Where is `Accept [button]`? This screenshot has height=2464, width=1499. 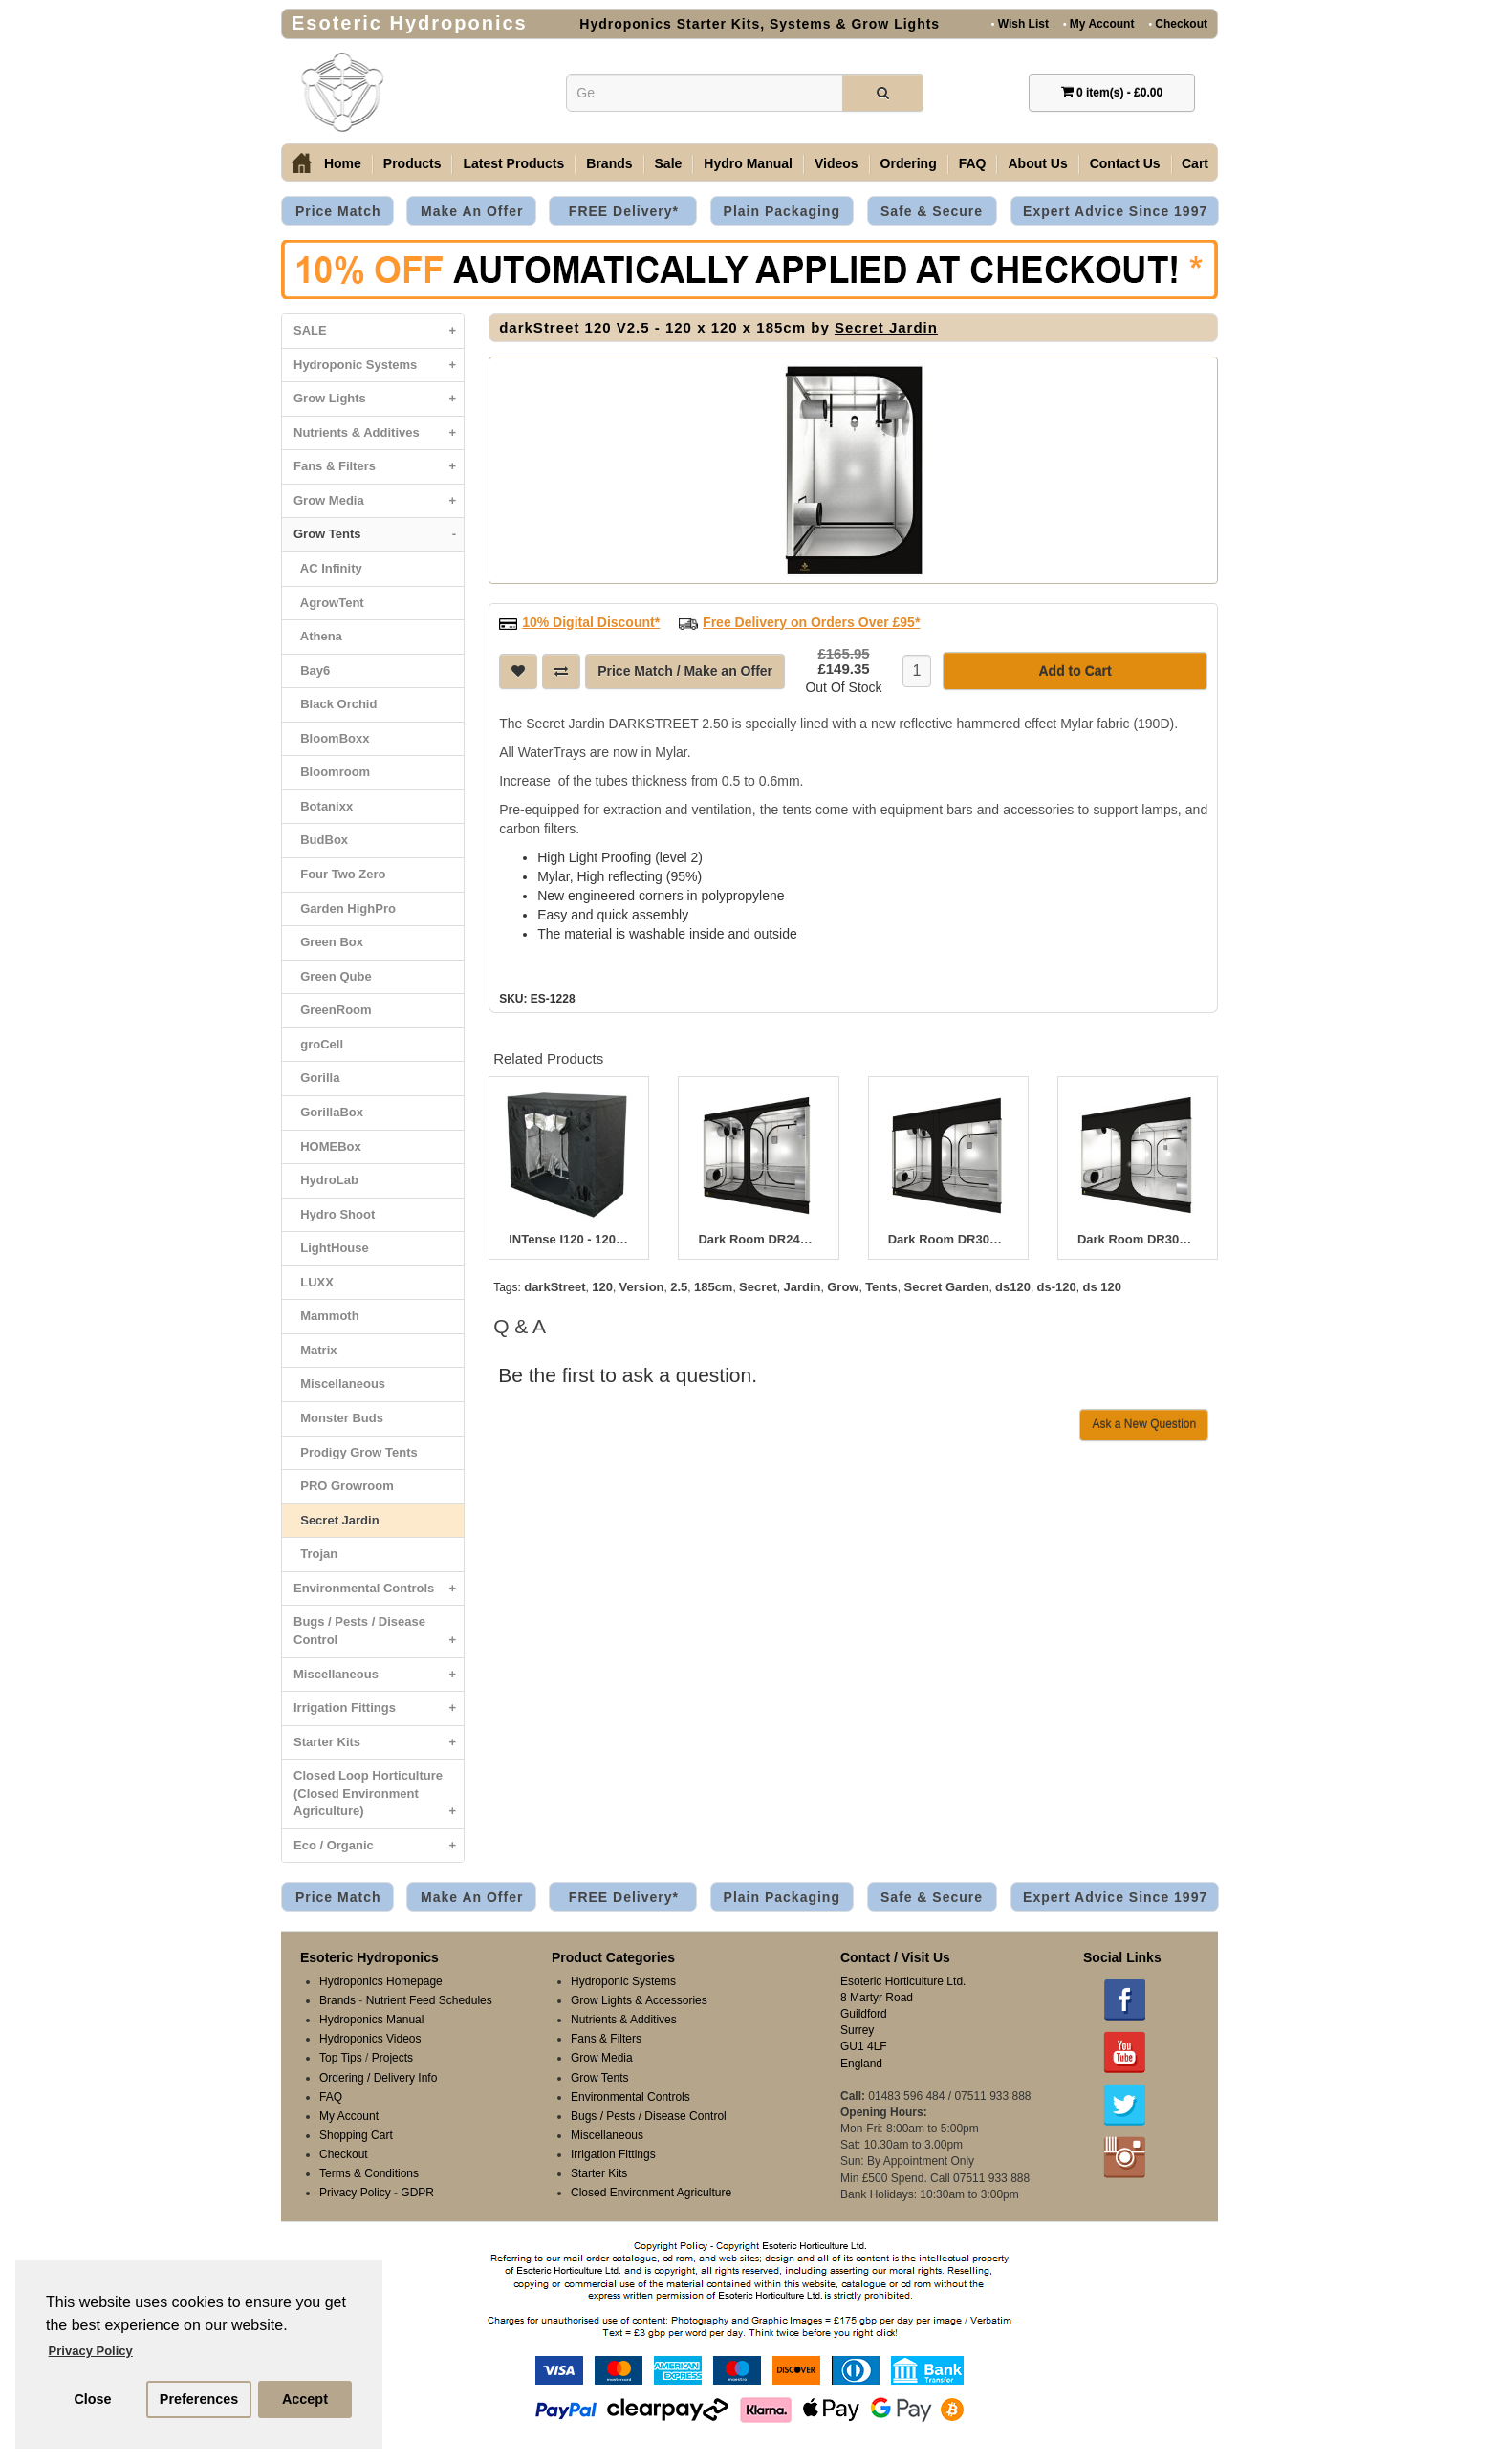
Accept [button] is located at coordinates (305, 2399).